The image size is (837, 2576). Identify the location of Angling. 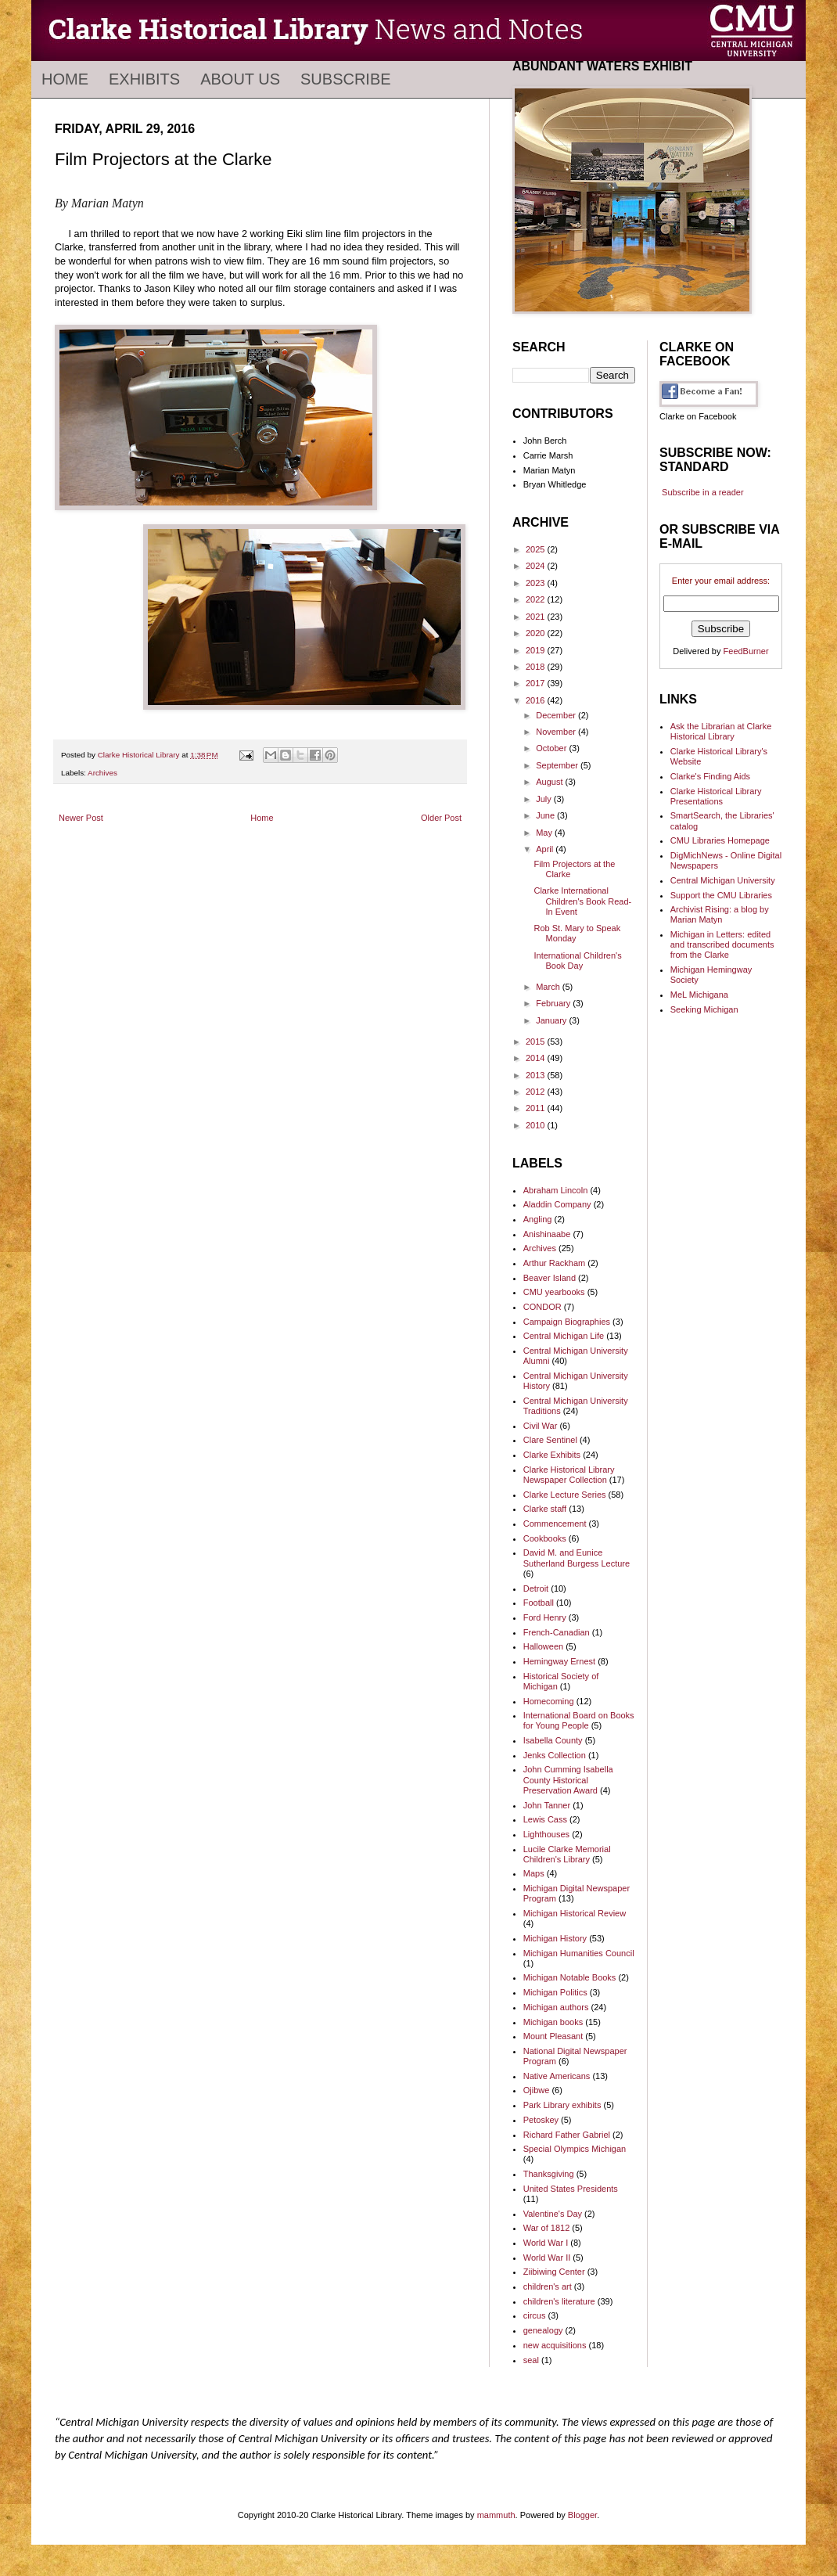
(537, 1219).